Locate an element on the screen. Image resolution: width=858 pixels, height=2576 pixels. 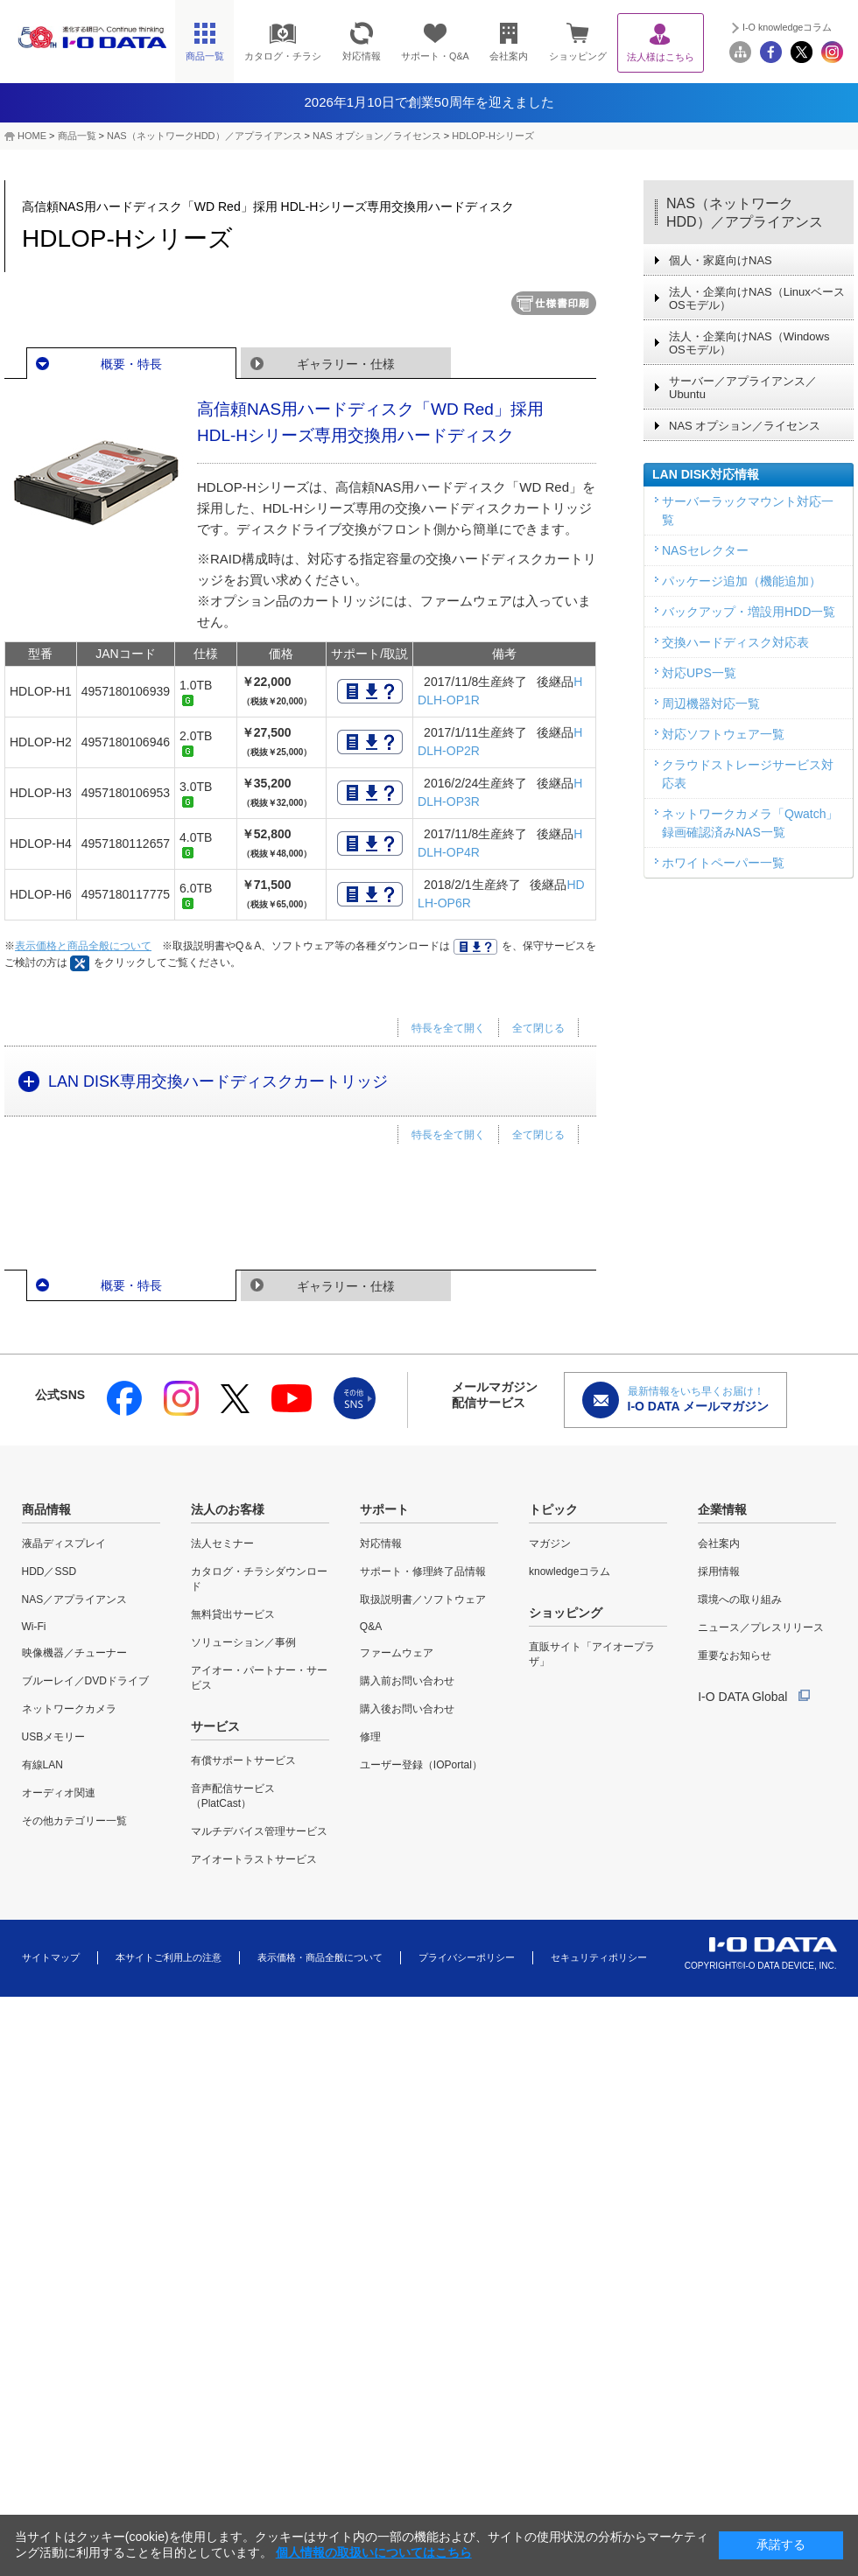
映像機器／チューナー is located at coordinates (74, 1653).